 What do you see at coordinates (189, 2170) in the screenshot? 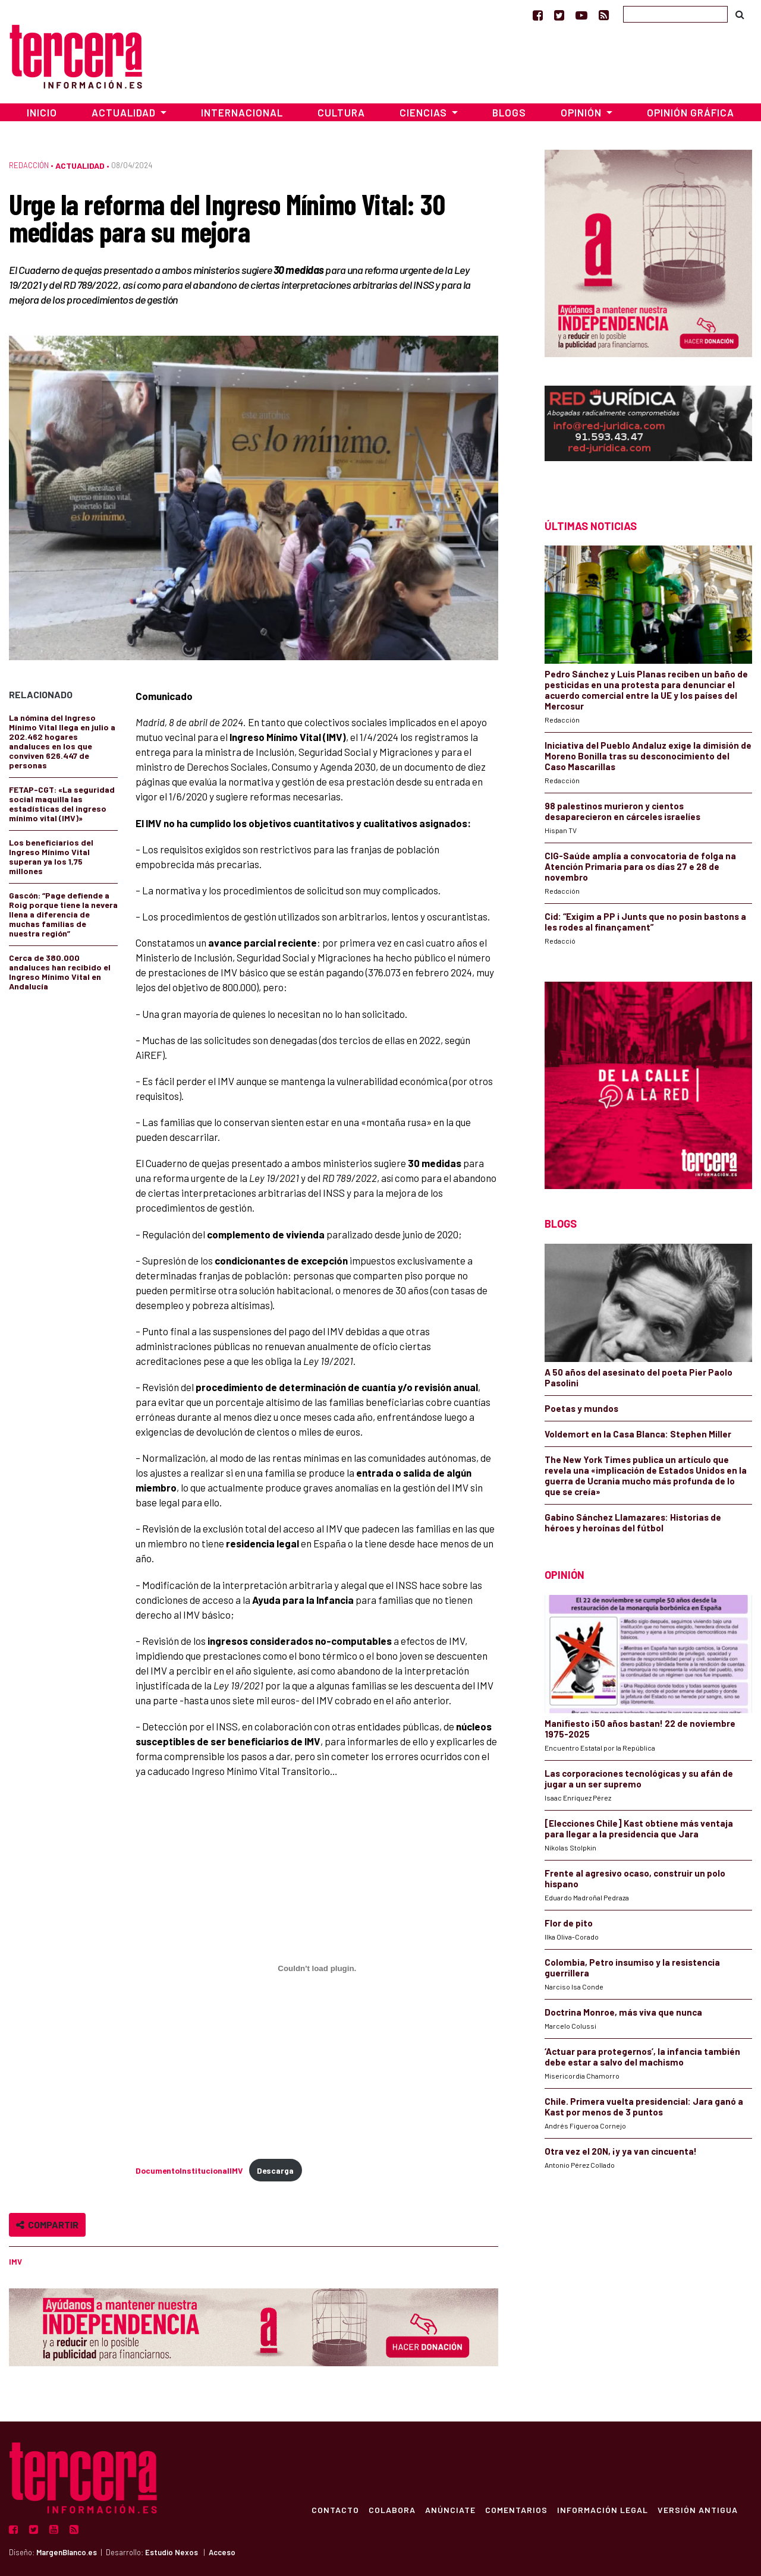
I see `DocumentoInstitucionalIMV` at bounding box center [189, 2170].